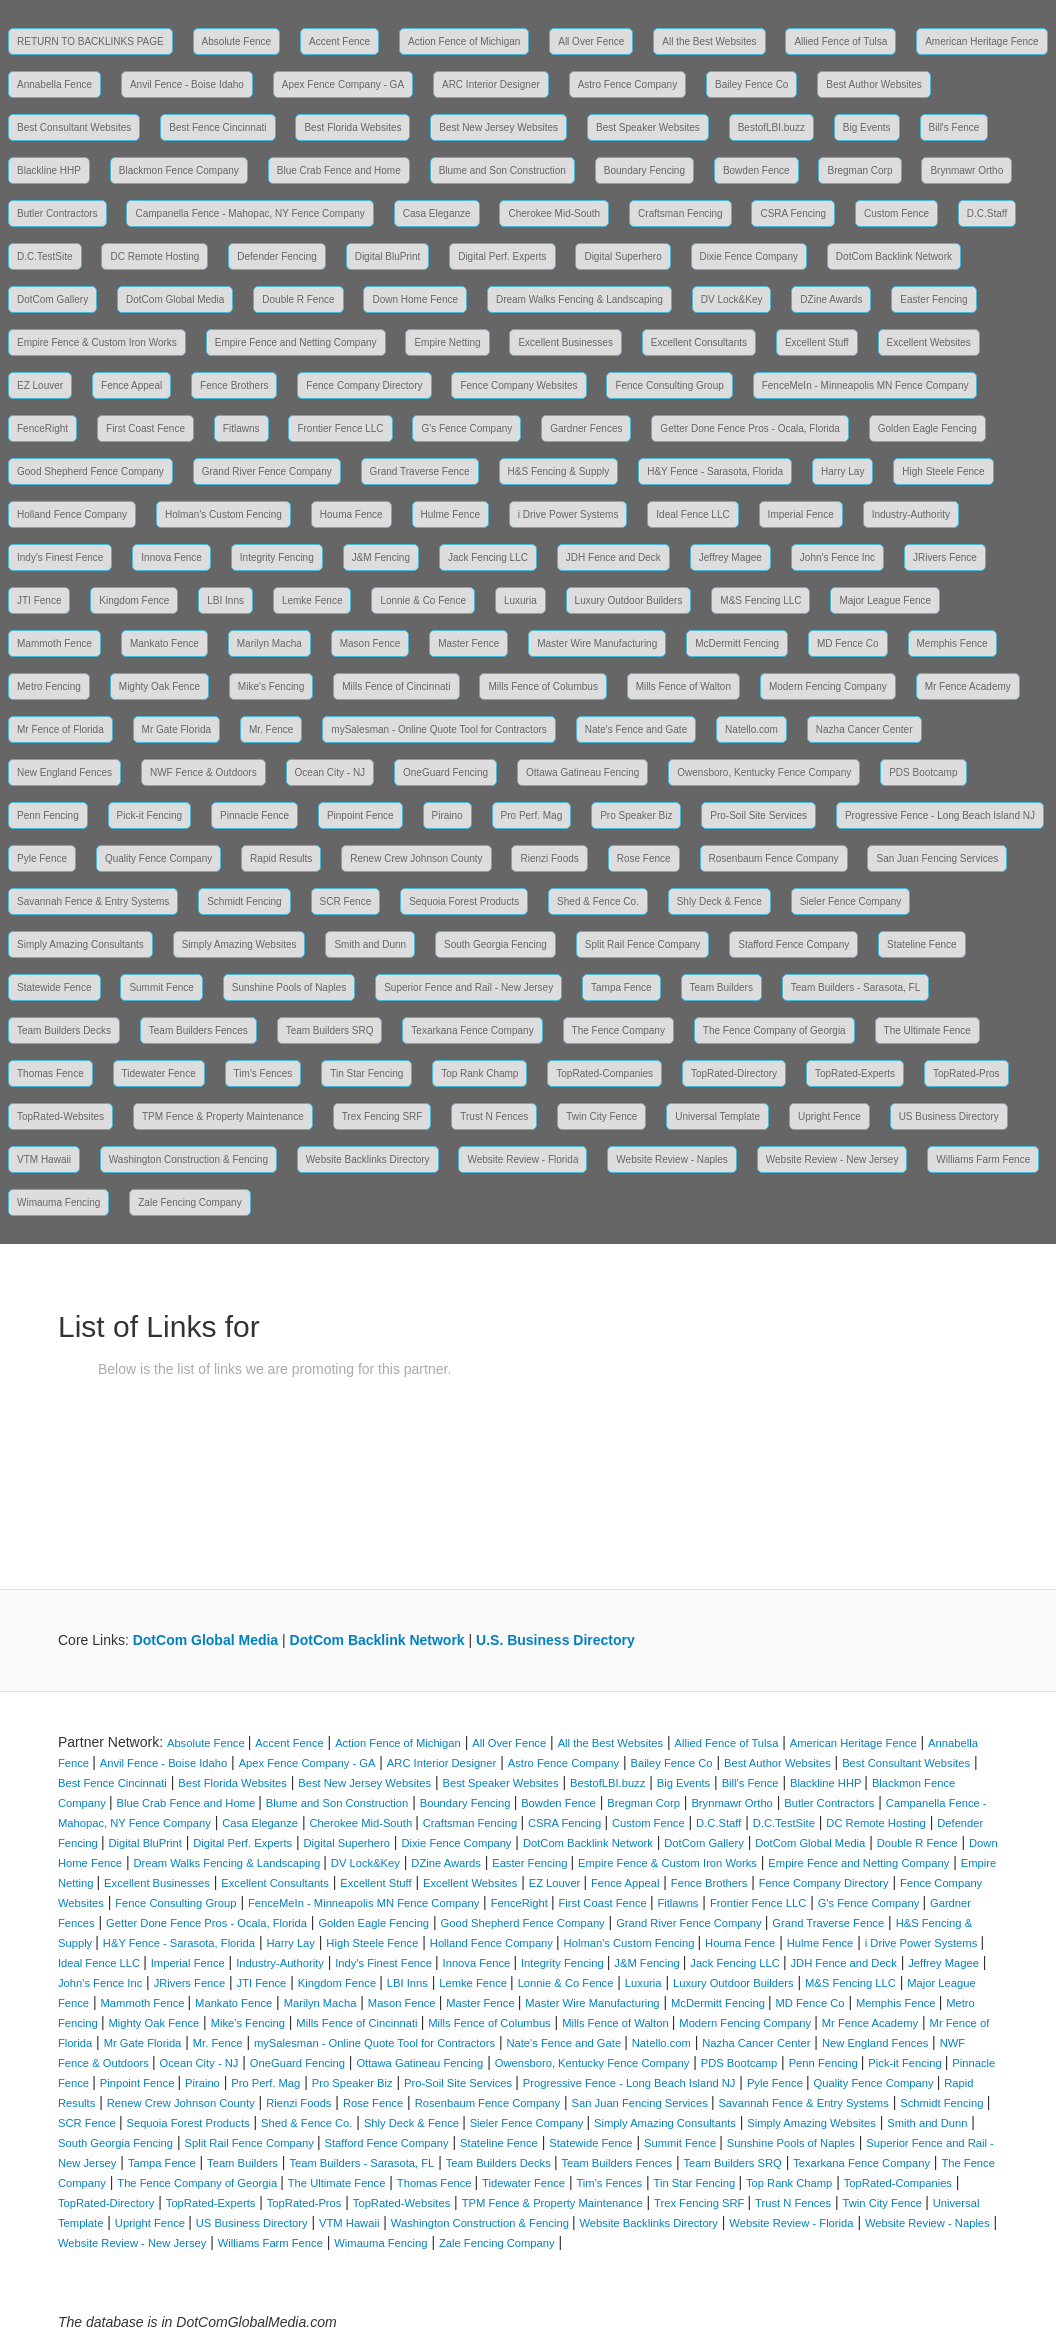 The height and width of the screenshot is (2332, 1056). I want to click on Nate's Fence and Gate, so click(636, 729).